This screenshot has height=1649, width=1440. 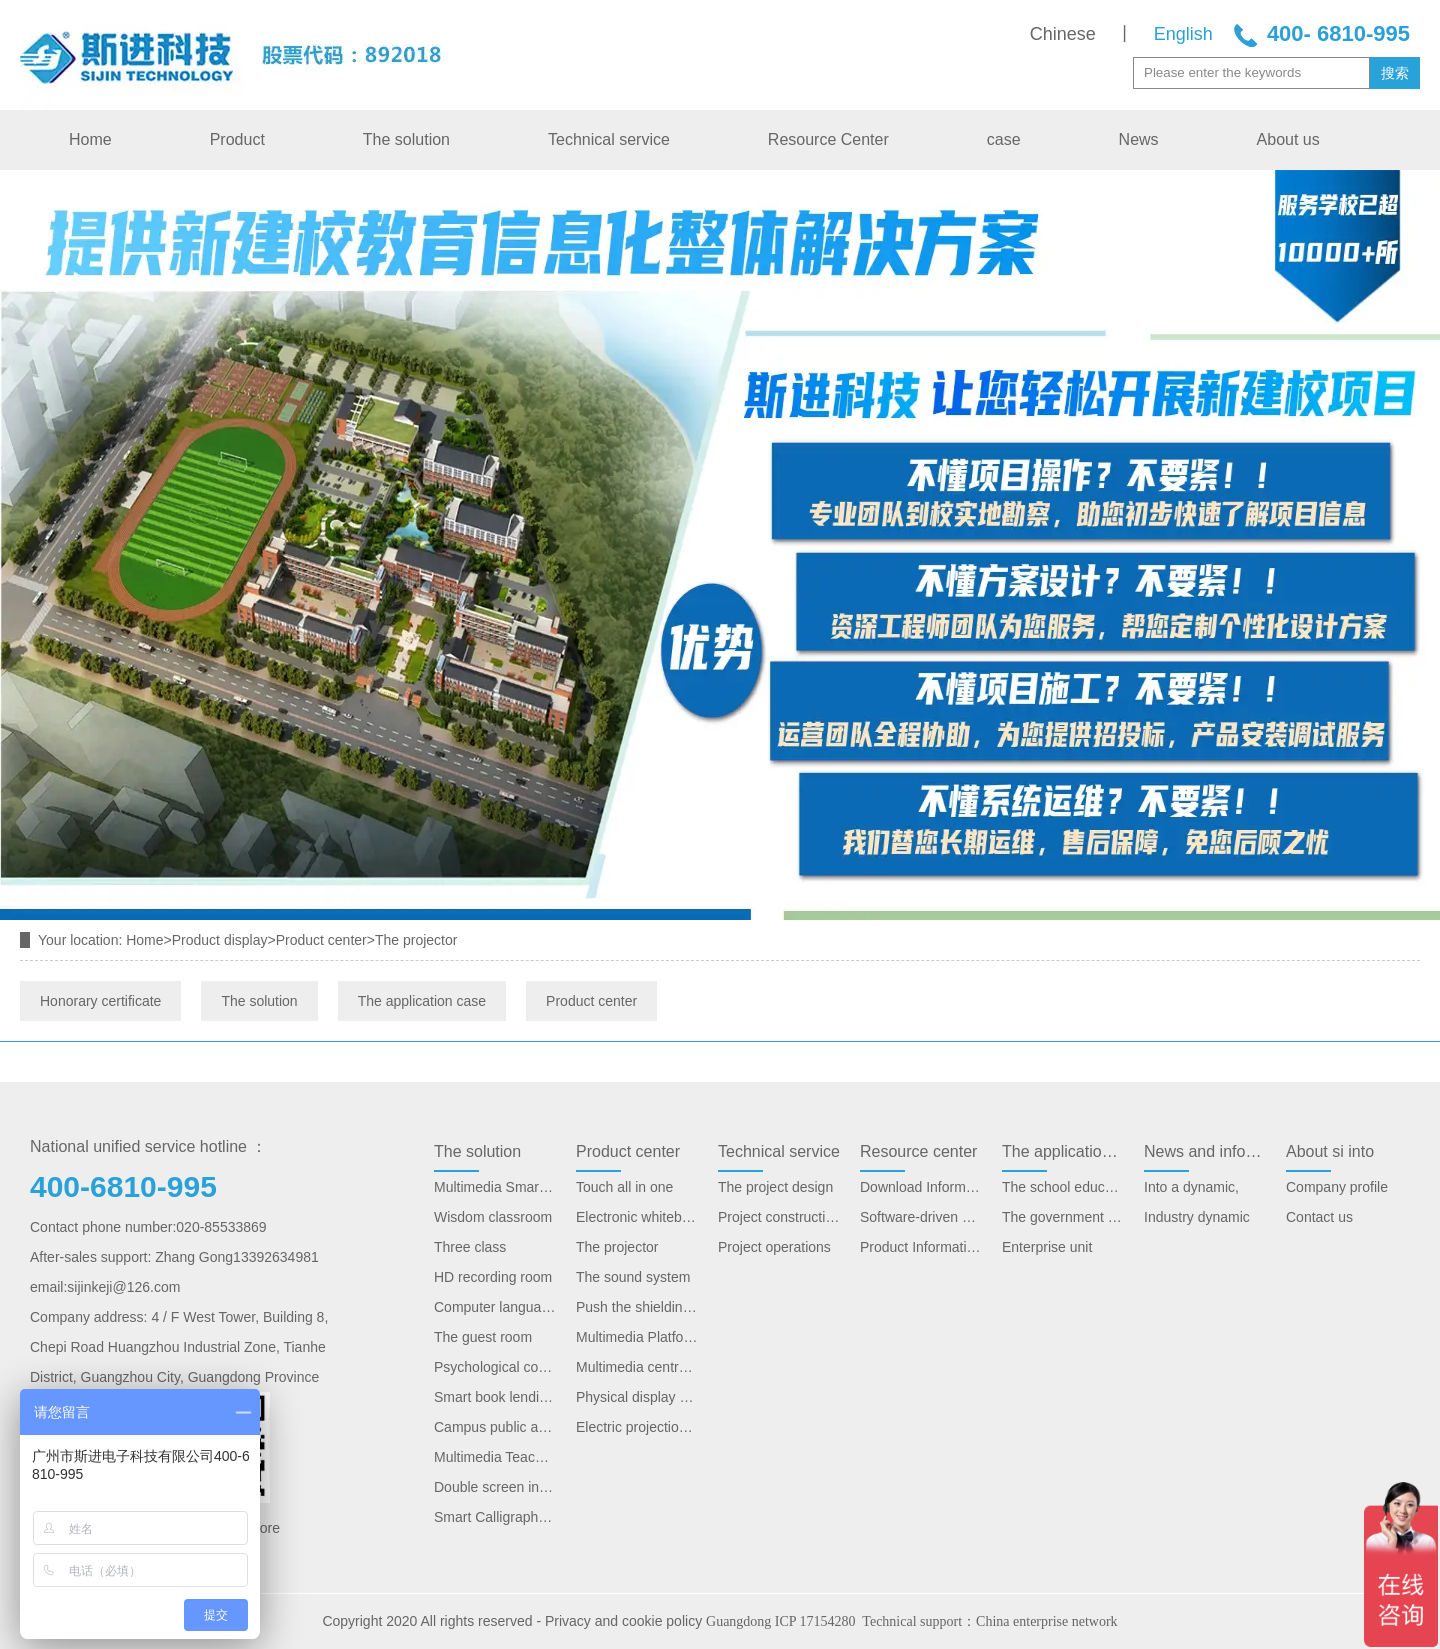 What do you see at coordinates (921, 1187) in the screenshot?
I see `Download Information Solution` at bounding box center [921, 1187].